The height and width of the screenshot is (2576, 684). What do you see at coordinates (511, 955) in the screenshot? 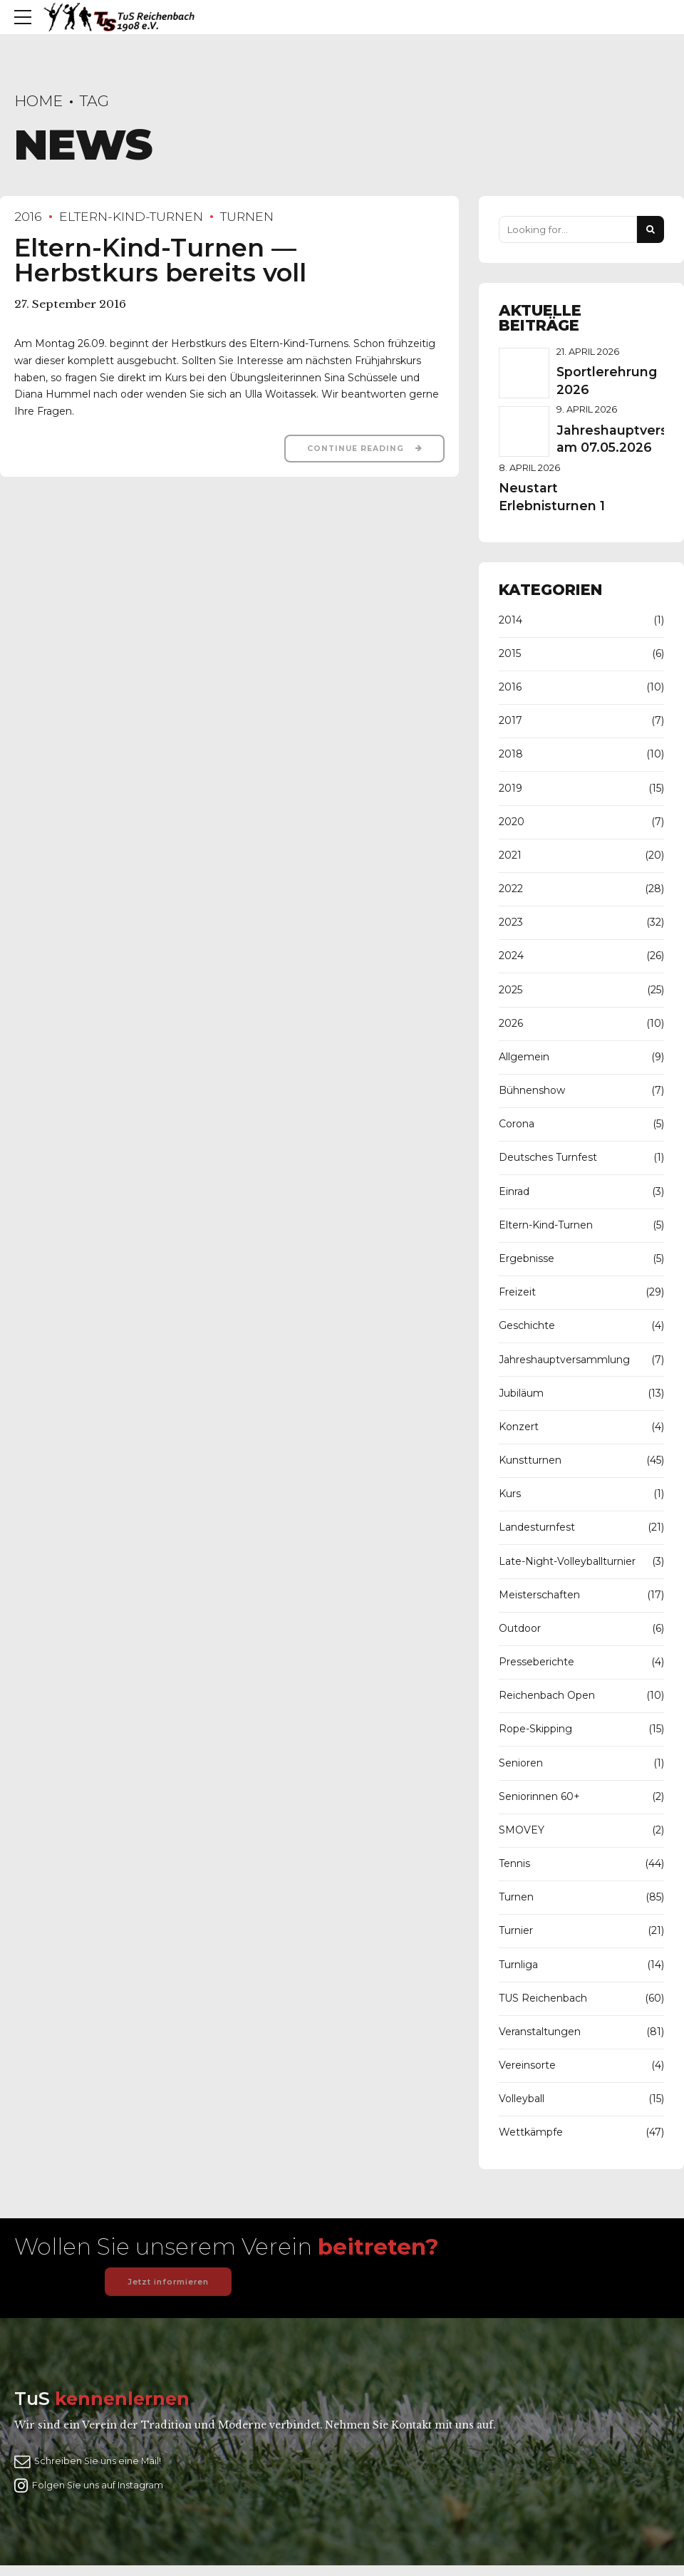
I see `2024` at bounding box center [511, 955].